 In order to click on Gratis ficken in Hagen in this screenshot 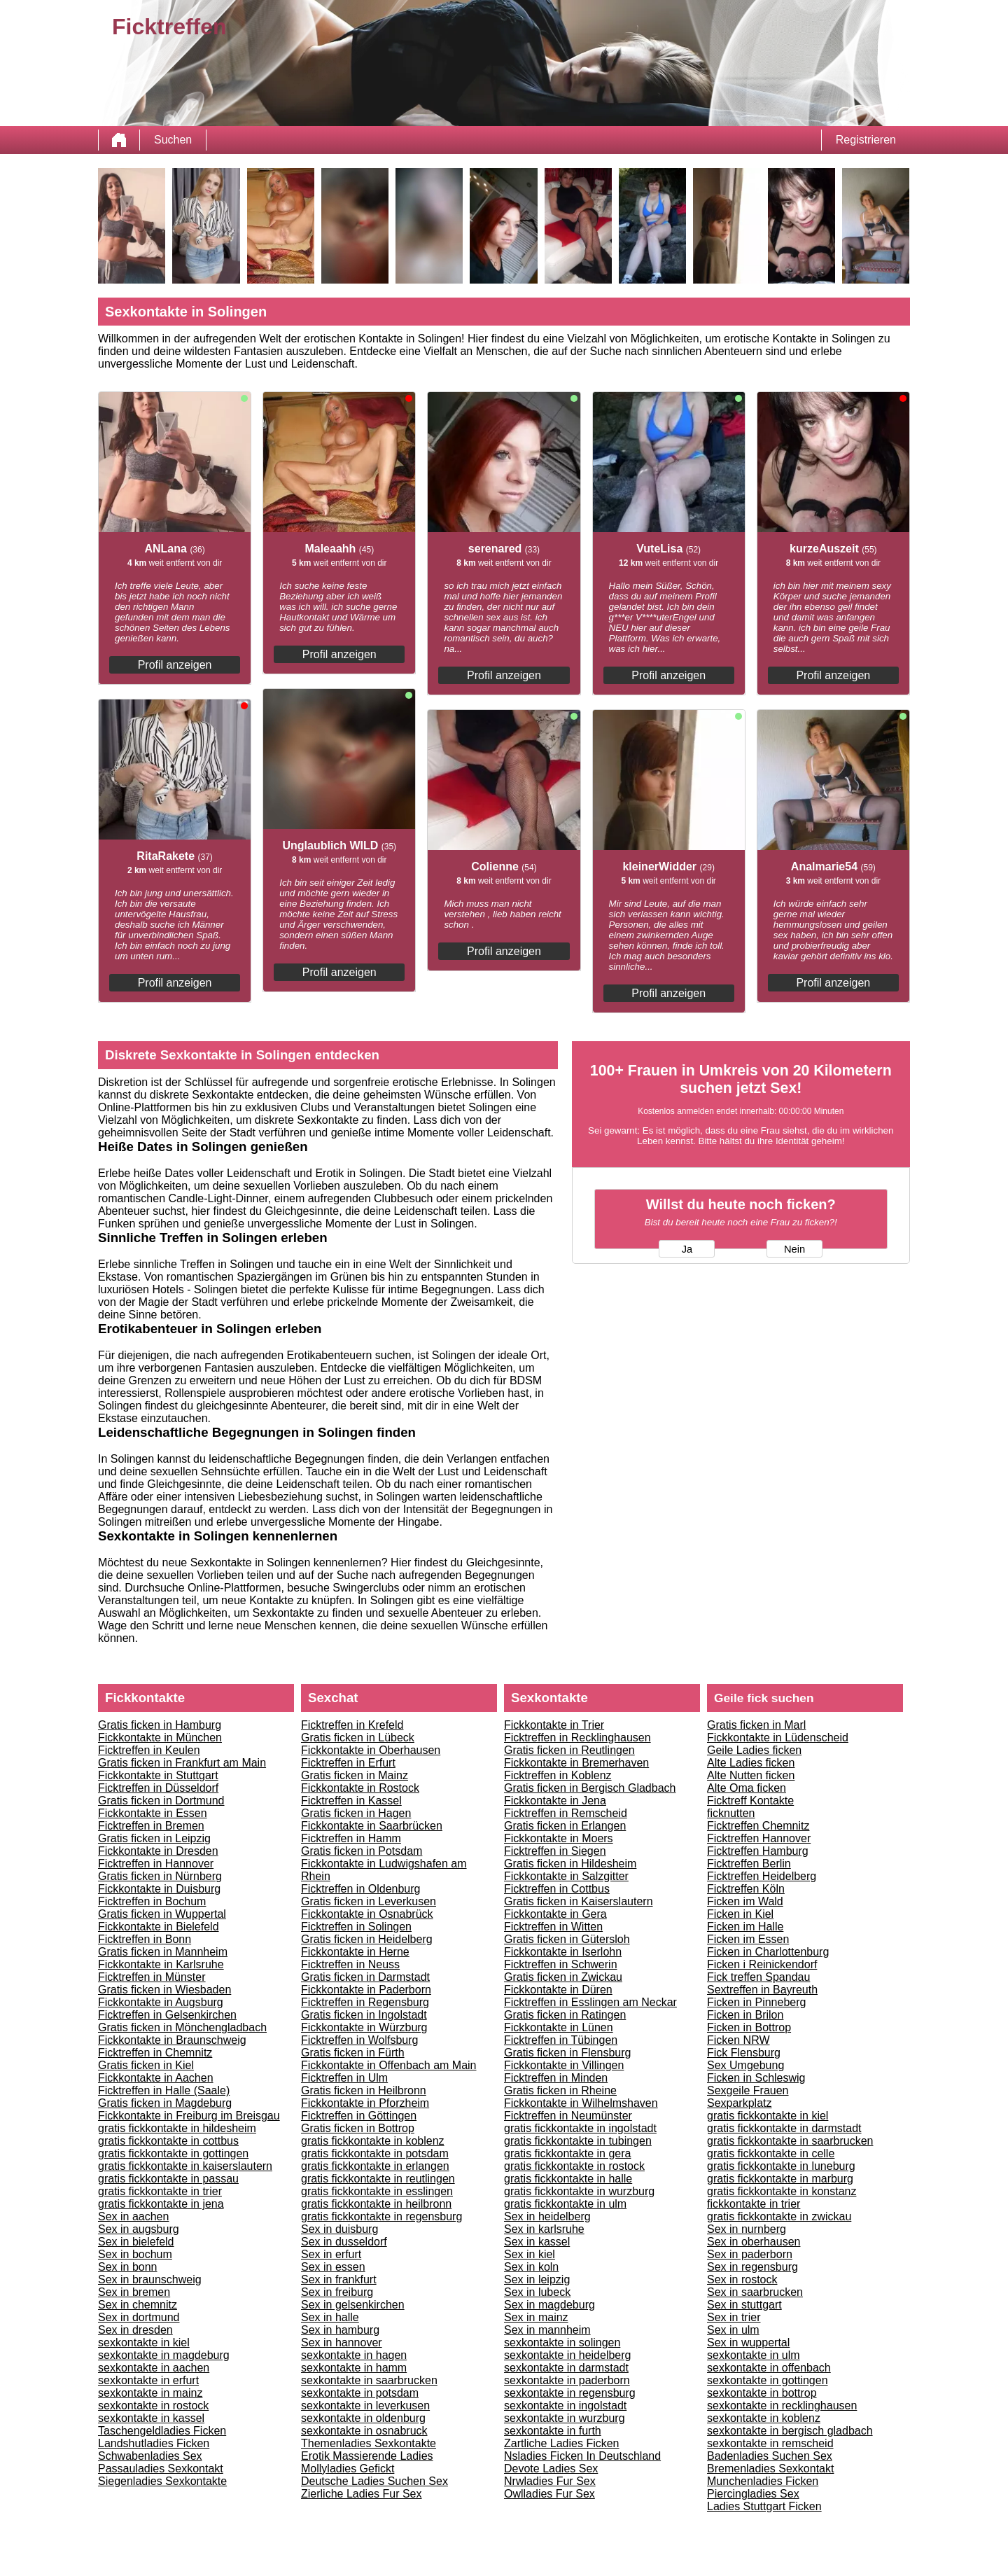, I will do `click(356, 1813)`.